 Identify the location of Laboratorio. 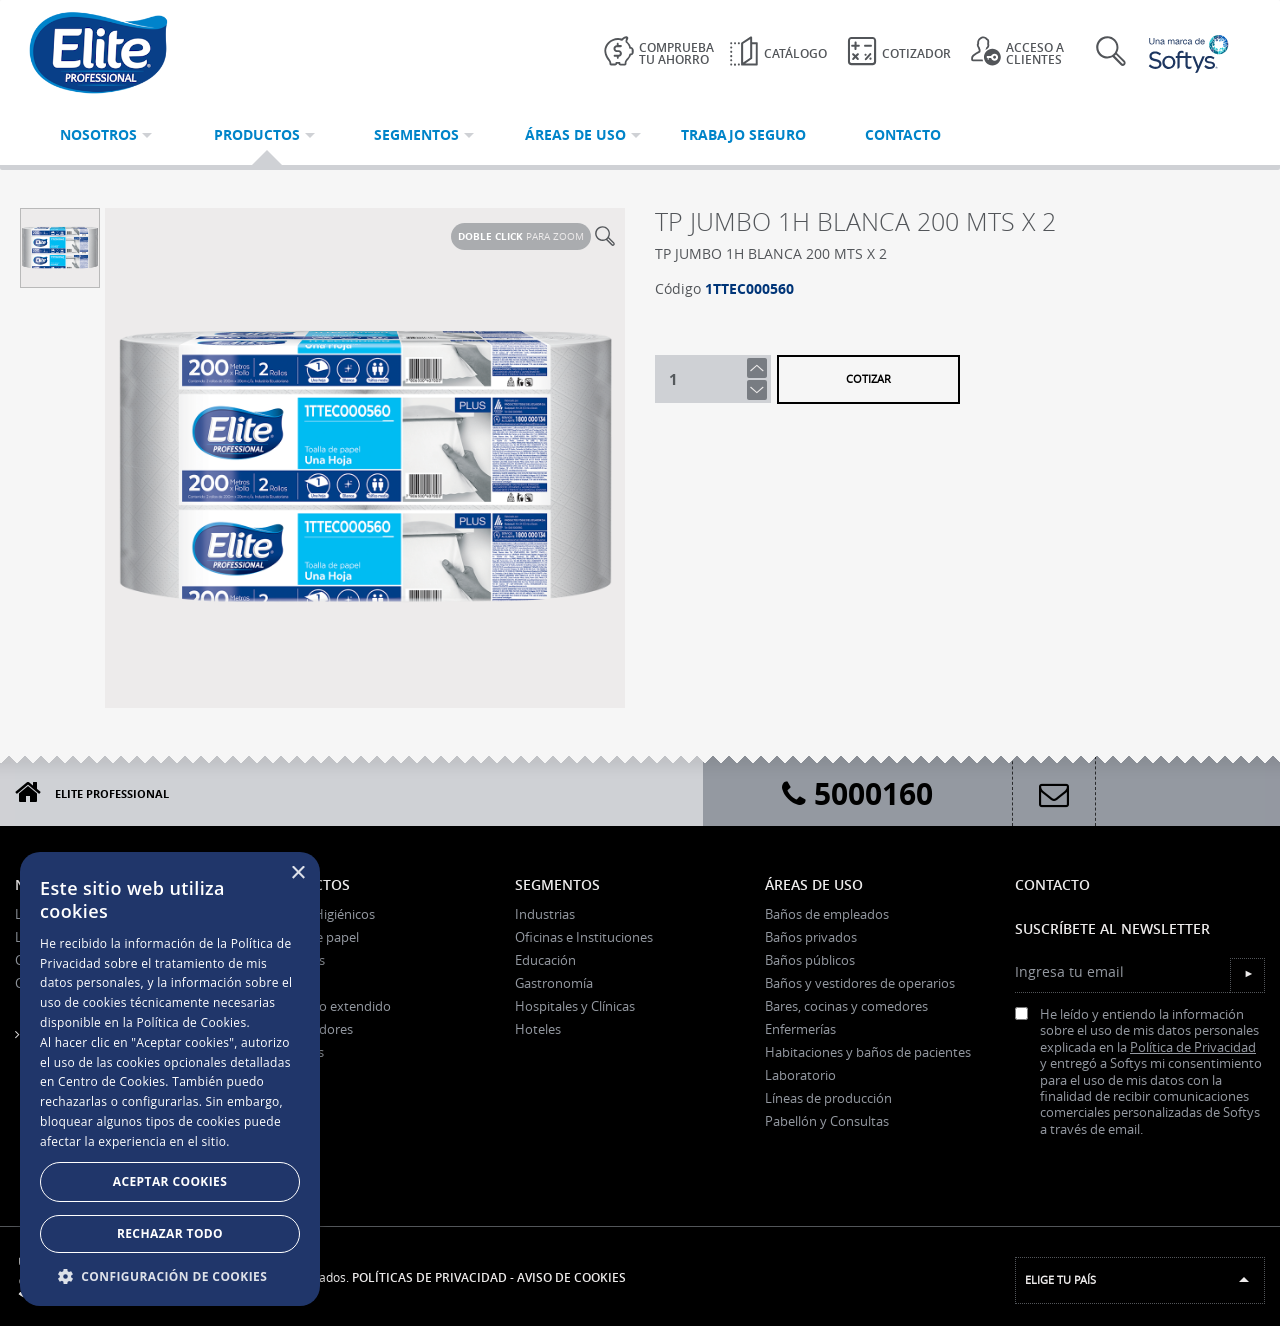
(800, 1075).